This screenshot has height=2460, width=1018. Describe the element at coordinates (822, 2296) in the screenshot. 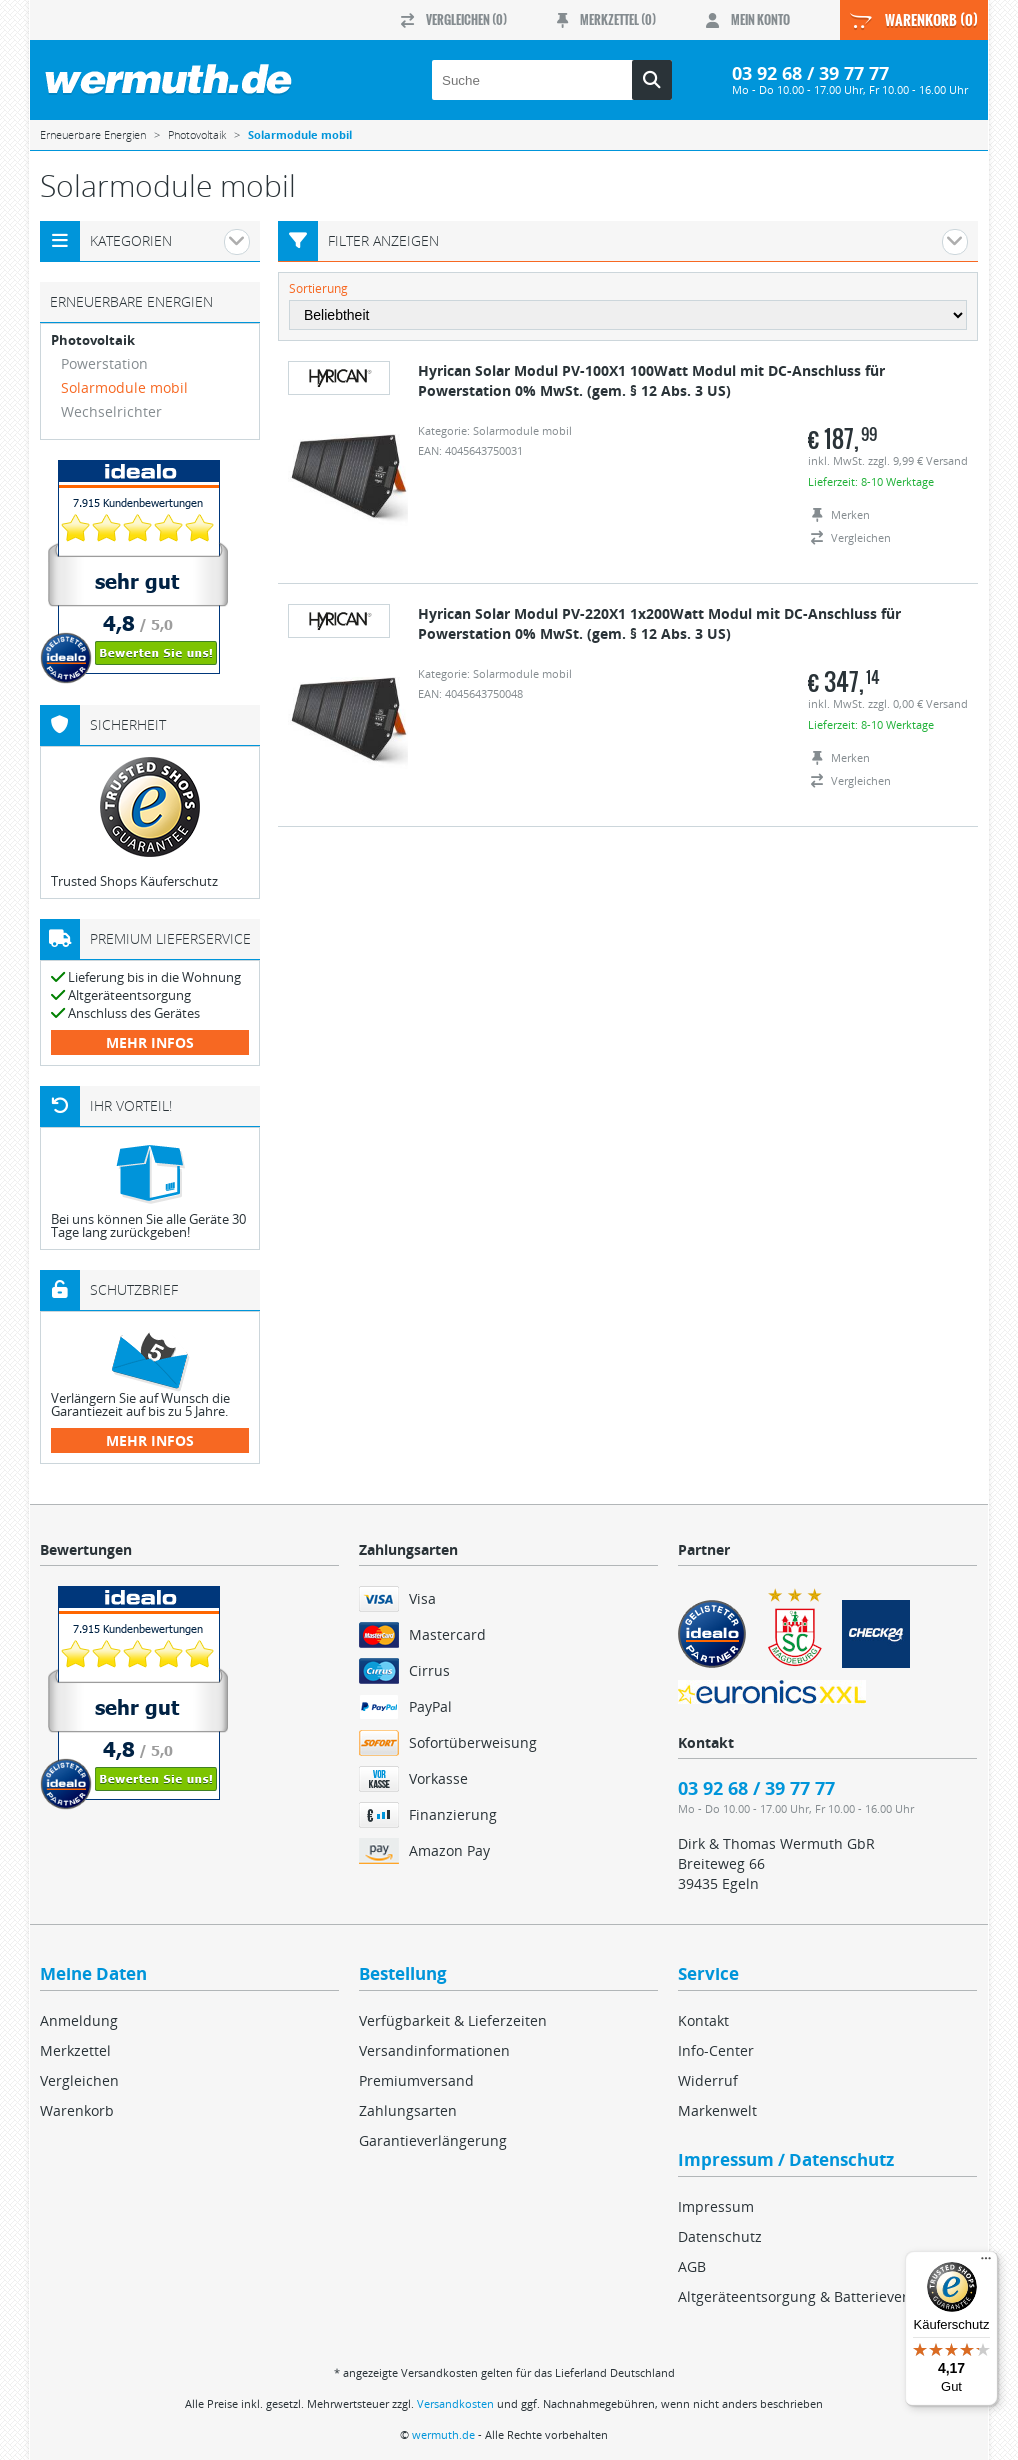

I see `Altgeräteentsorgung & Batterieverordnung` at that location.